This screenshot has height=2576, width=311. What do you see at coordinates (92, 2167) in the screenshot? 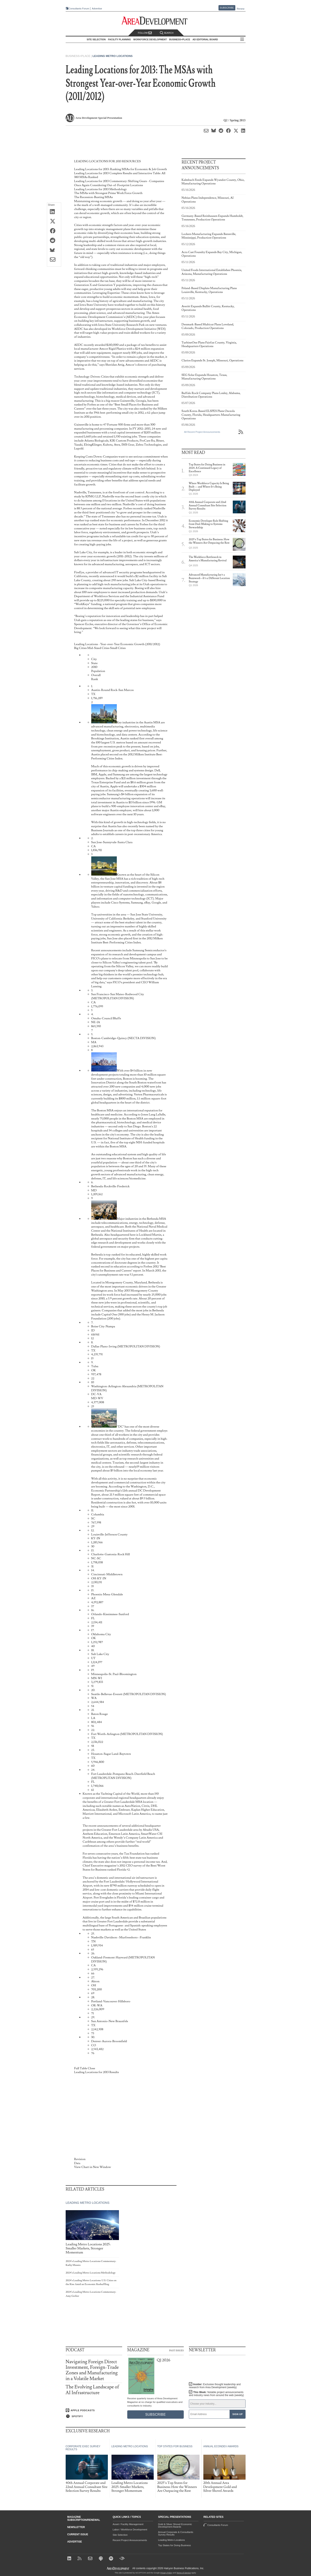
I see `View Chart in New Window` at bounding box center [92, 2167].